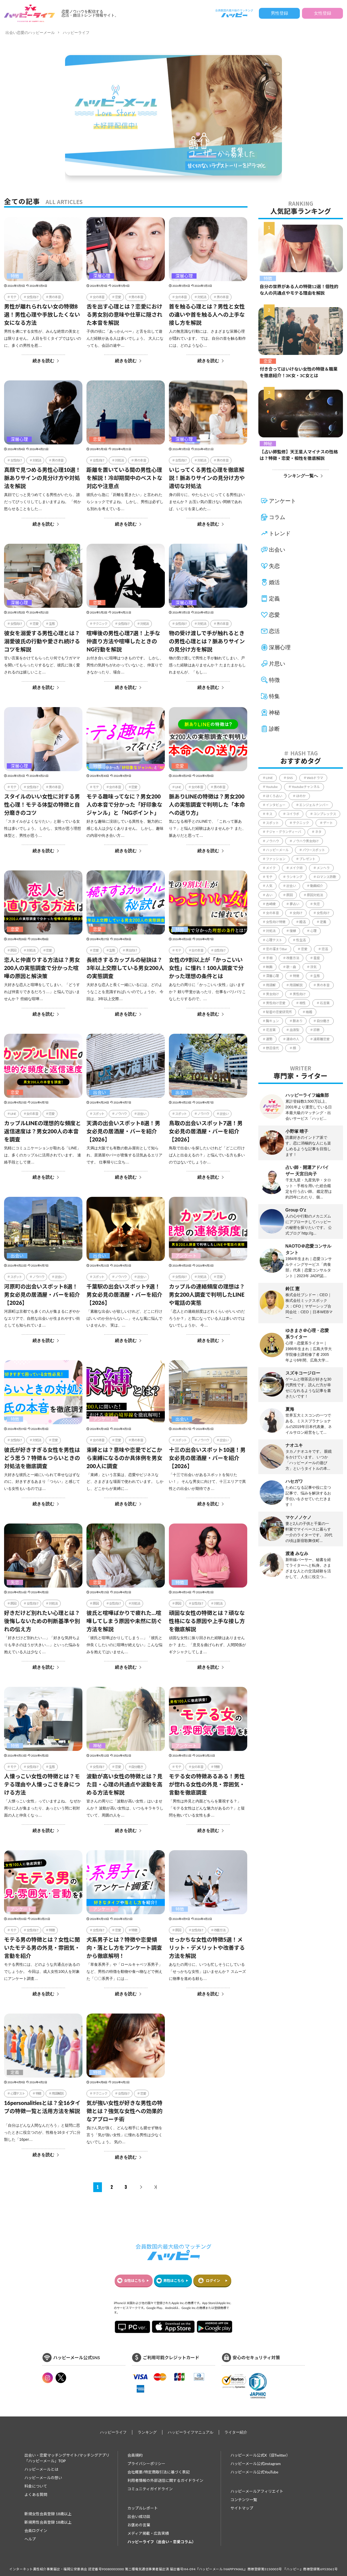 This screenshot has width=347, height=2576. Describe the element at coordinates (124, 1457) in the screenshot. I see `束縛とは？意味や恋愛でどこから束縛になるのか具体例を男女200人に調査` at that location.